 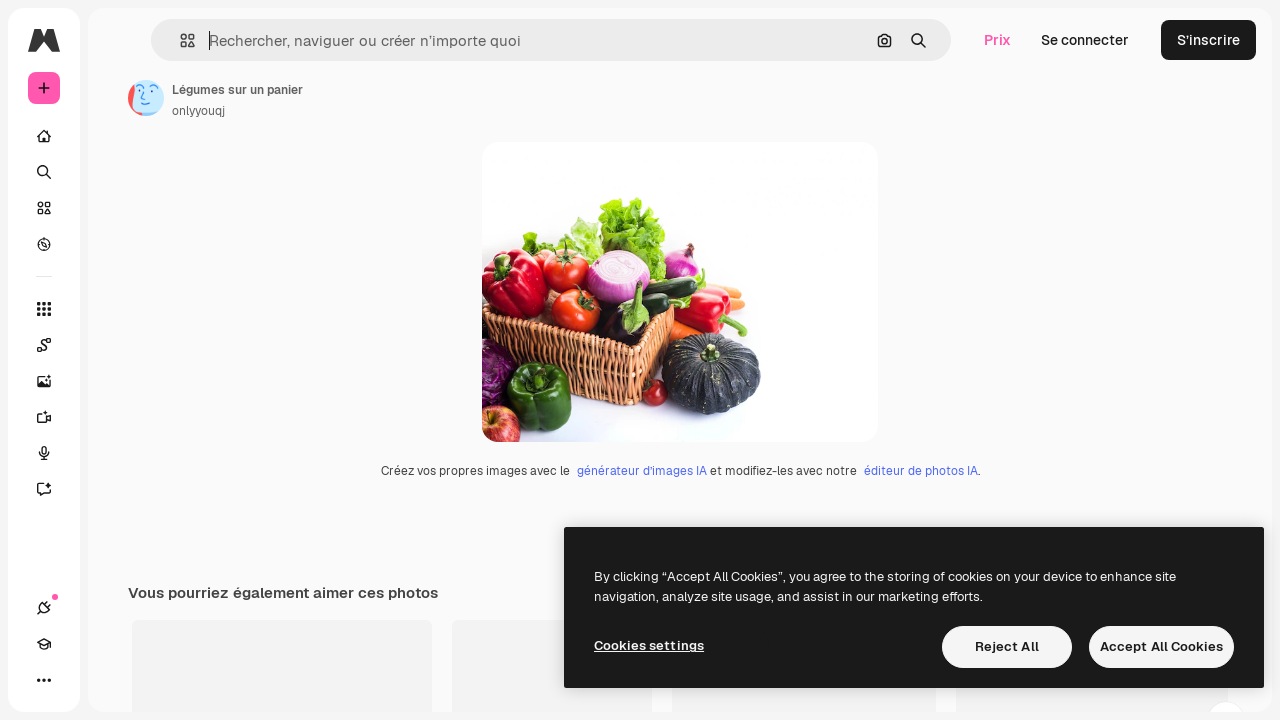 What do you see at coordinates (120, 136) in the screenshot?
I see `[Accueil]` at bounding box center [120, 136].